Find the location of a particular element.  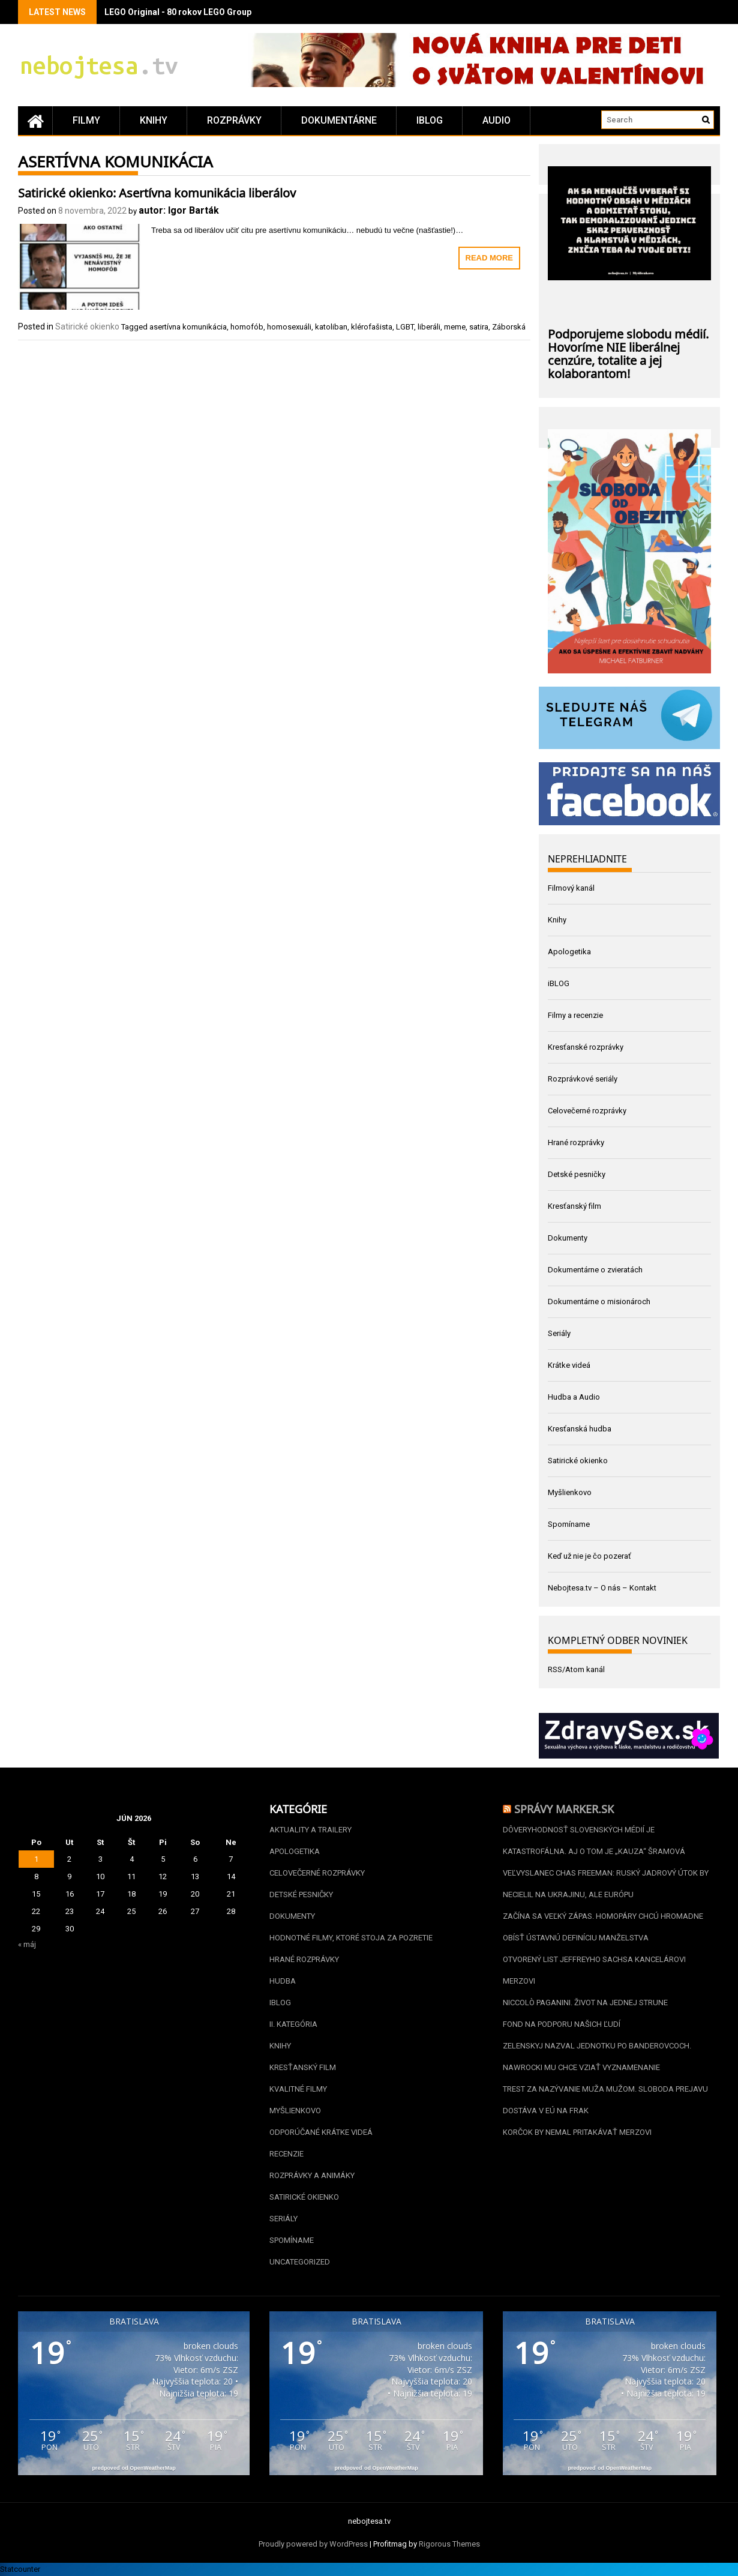

Recenzie is located at coordinates (286, 2153).